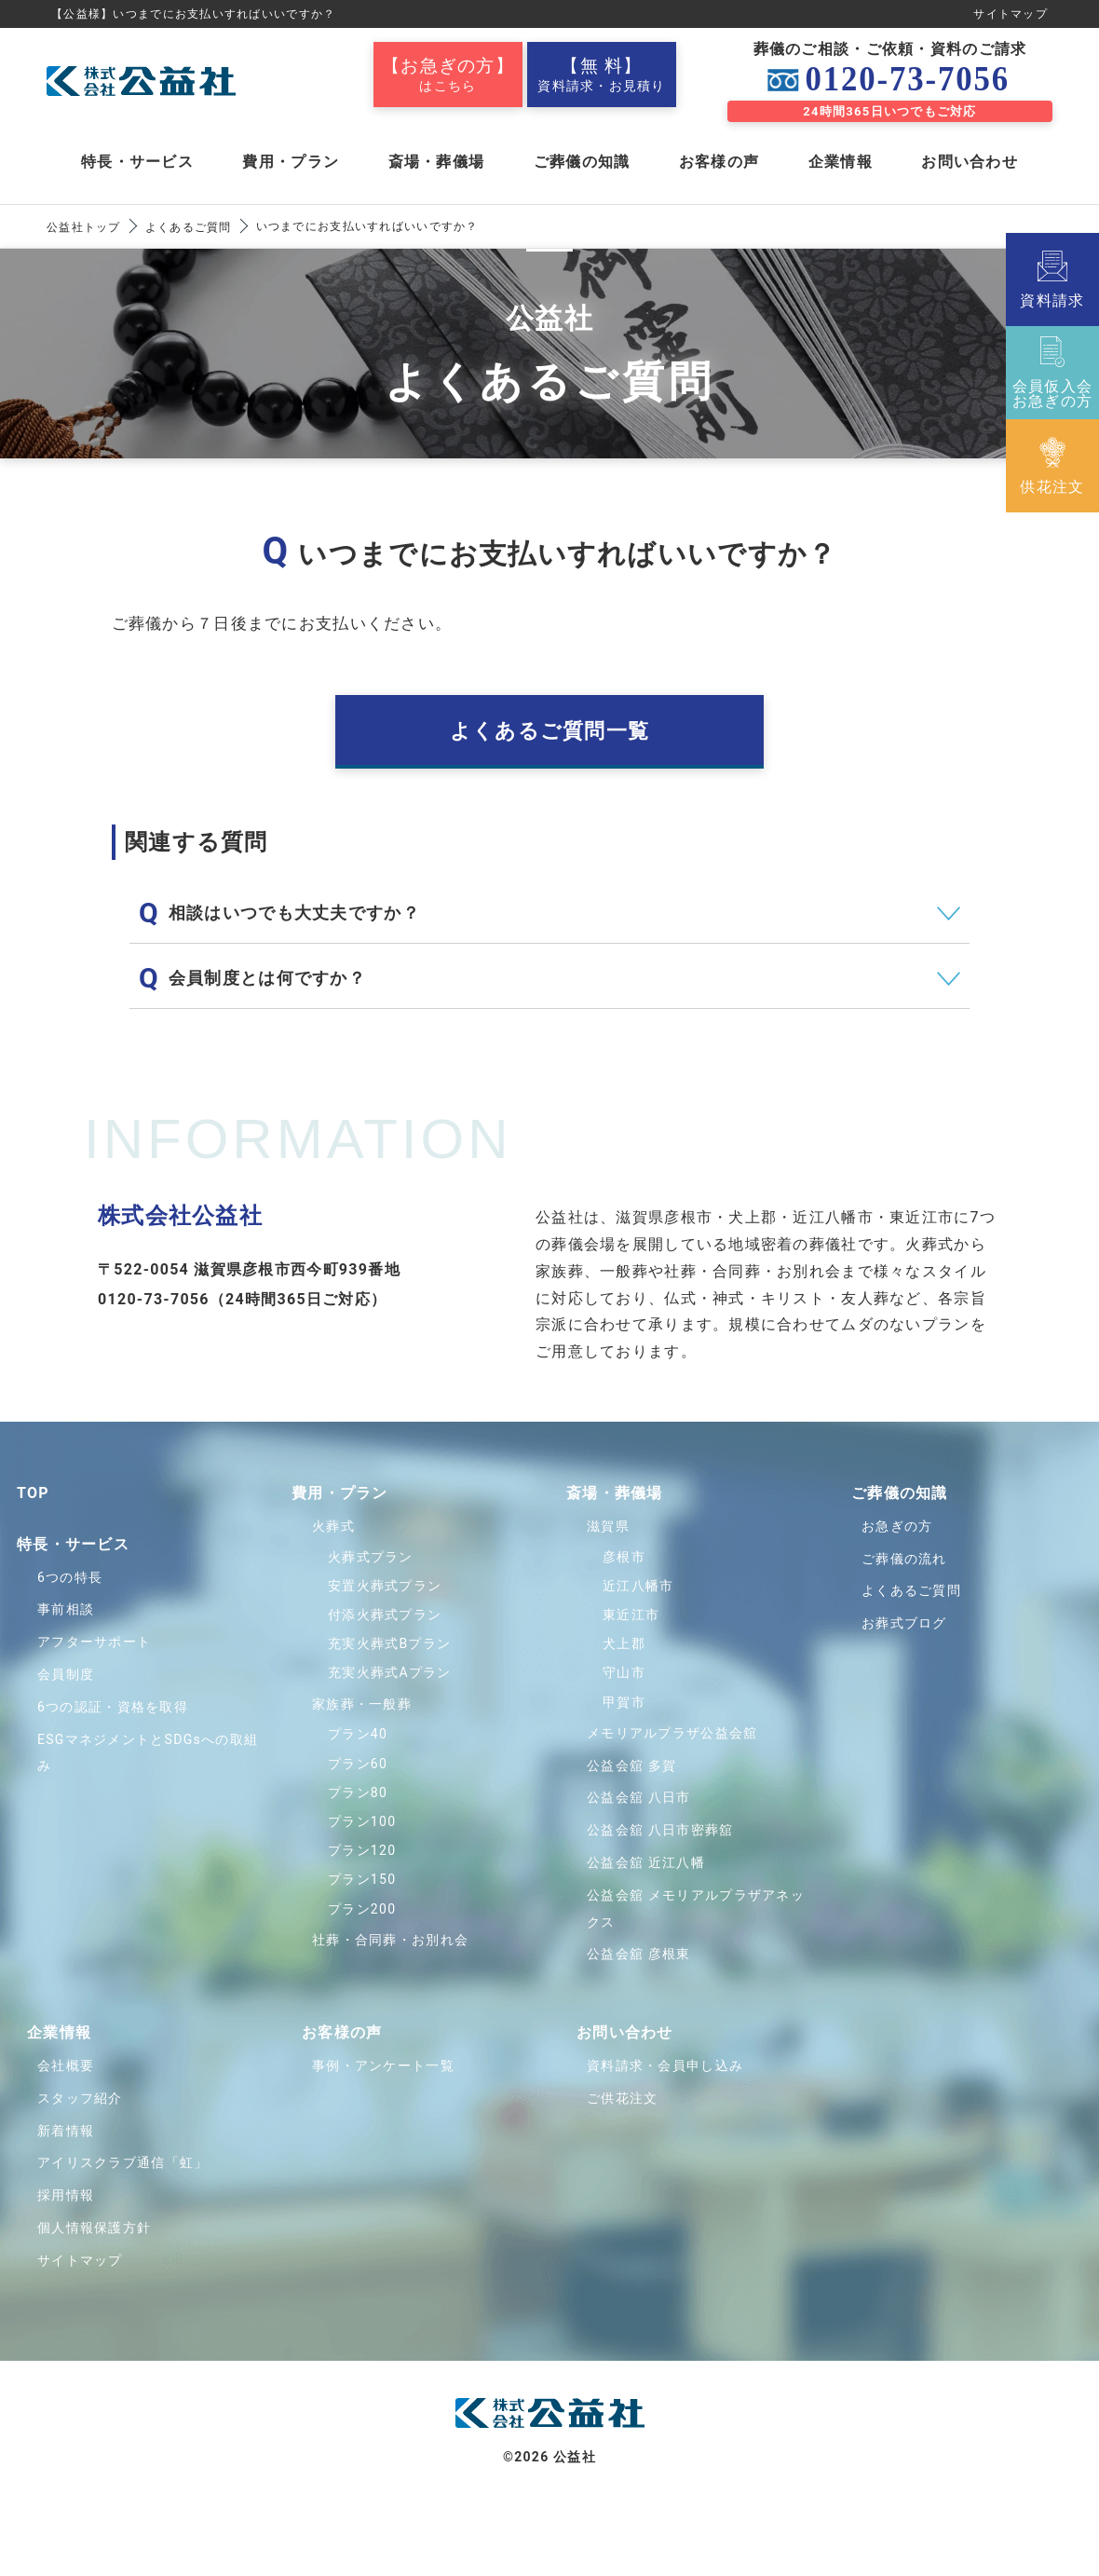 The image size is (1099, 2576). What do you see at coordinates (362, 1850) in the screenshot?
I see `プラン120` at bounding box center [362, 1850].